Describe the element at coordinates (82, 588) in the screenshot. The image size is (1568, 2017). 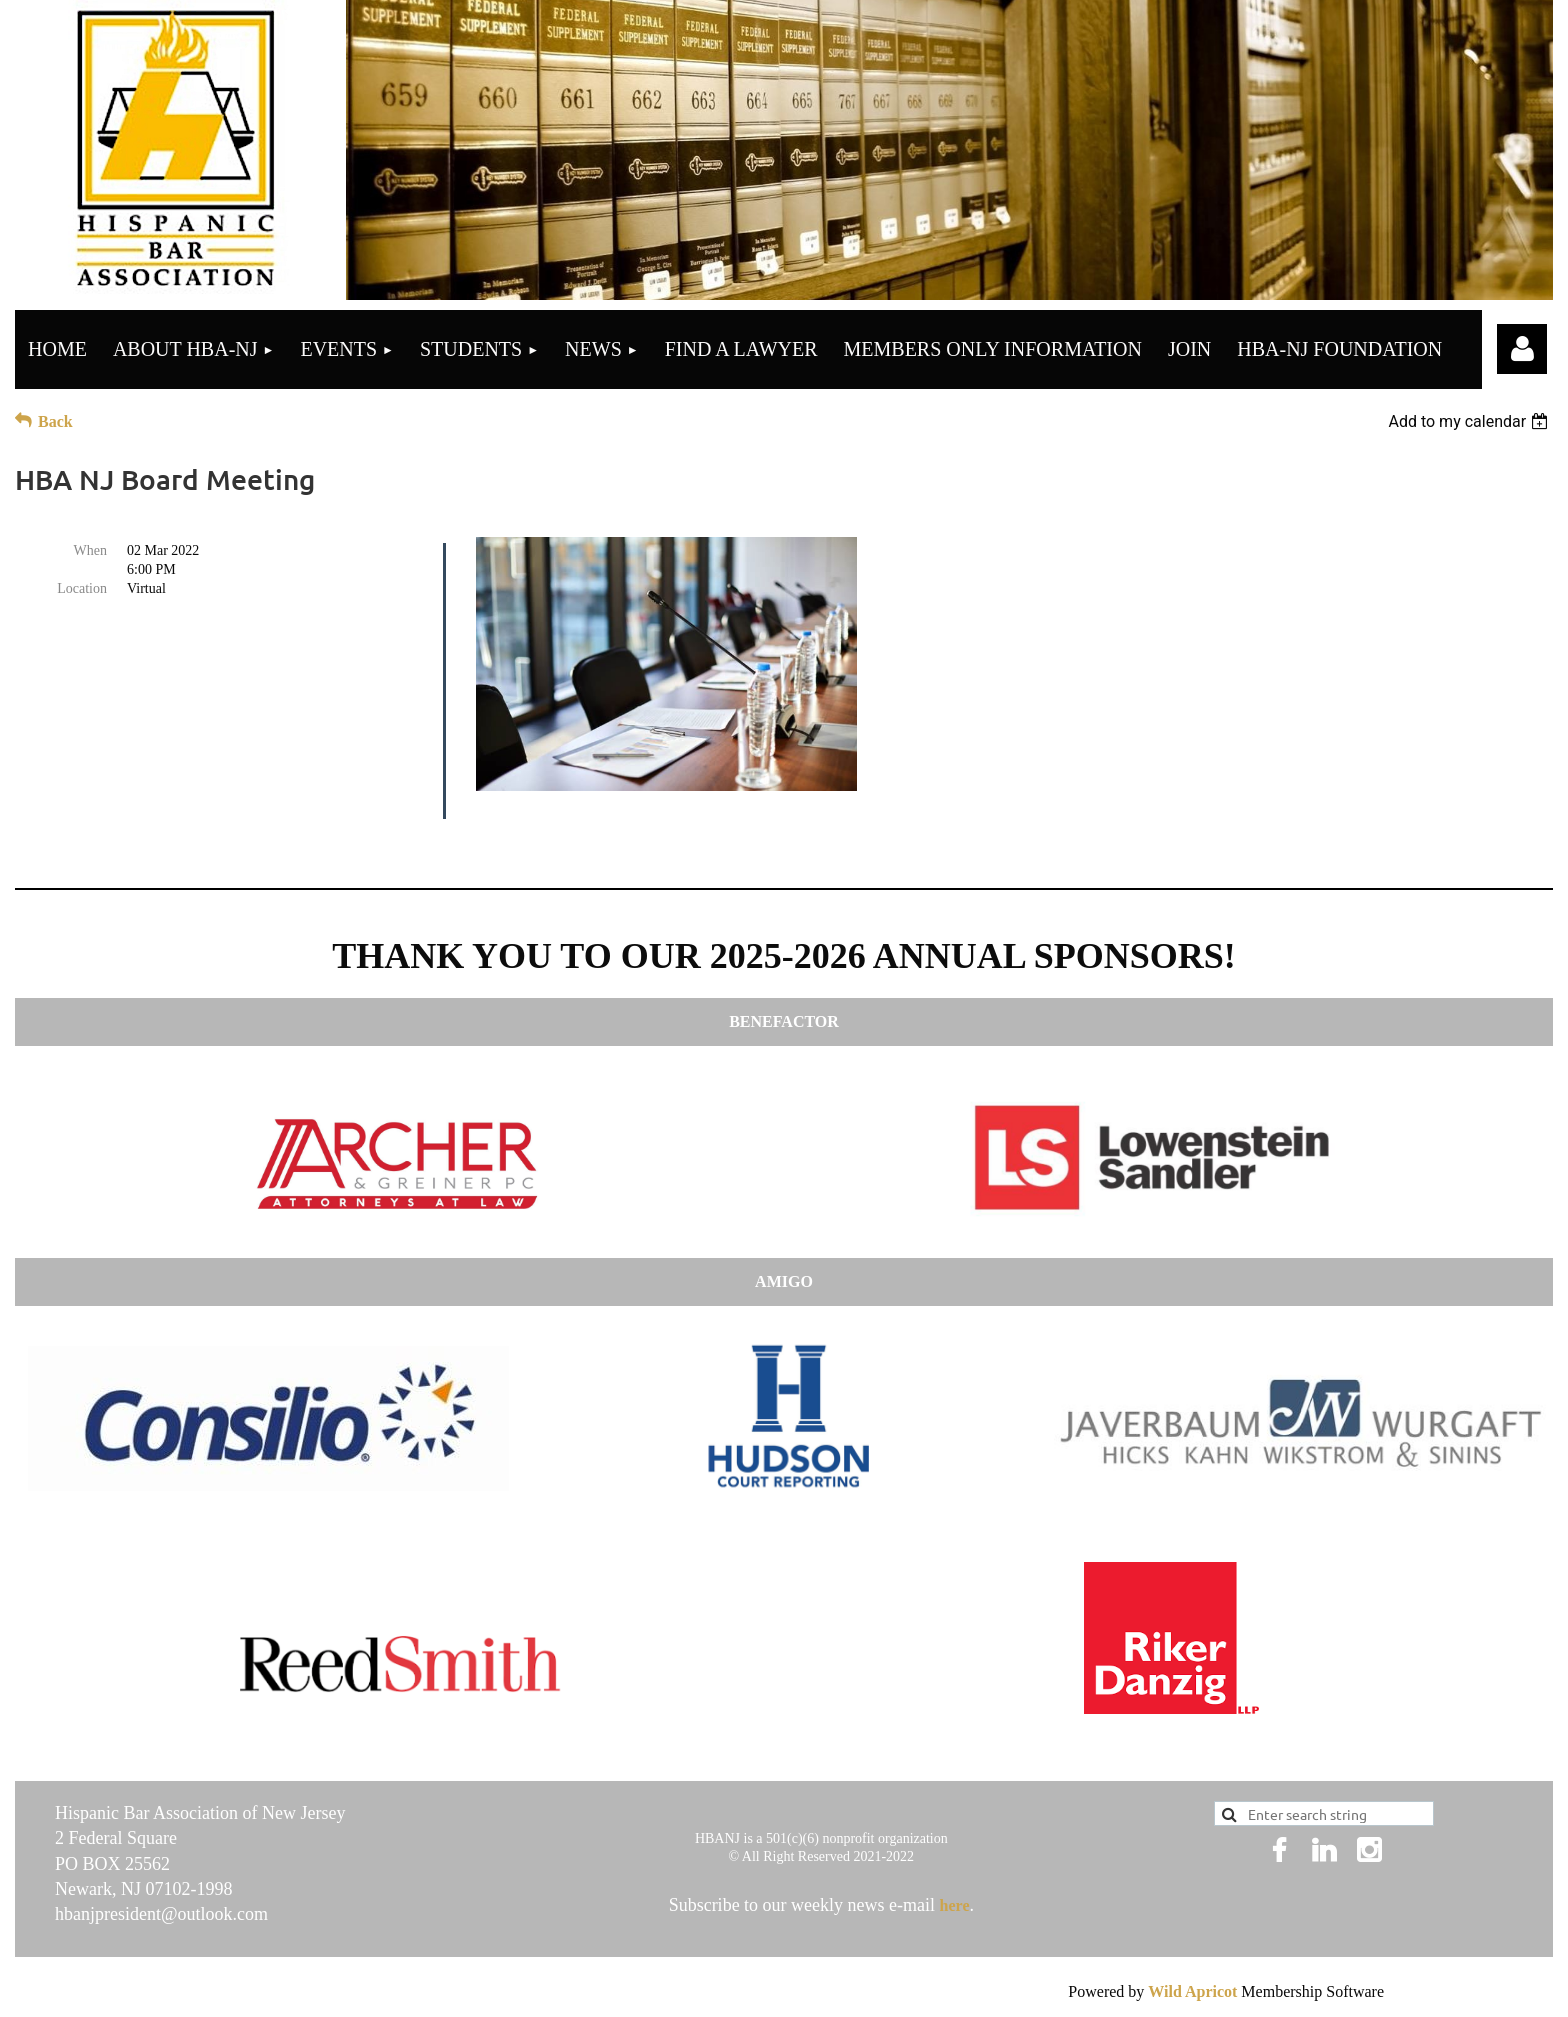
I see `Location` at that location.